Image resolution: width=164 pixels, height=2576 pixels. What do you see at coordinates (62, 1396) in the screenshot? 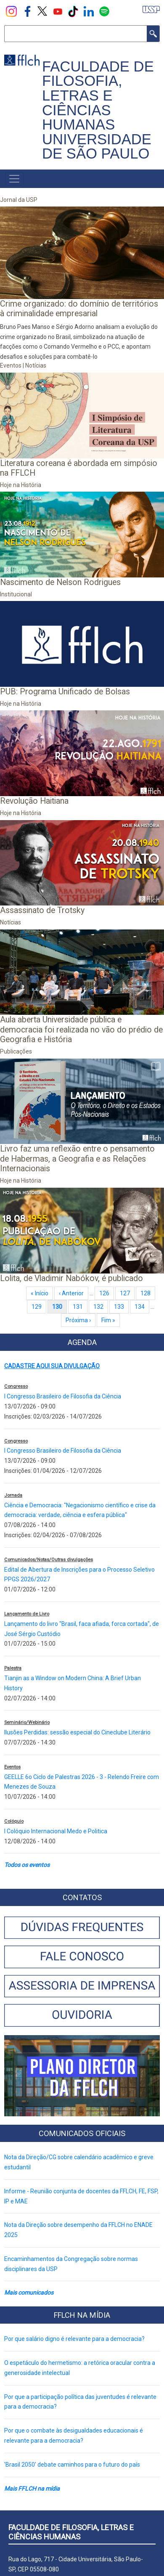
I see `I Congresso Brasileiro de Filosofia da Ciência` at bounding box center [62, 1396].